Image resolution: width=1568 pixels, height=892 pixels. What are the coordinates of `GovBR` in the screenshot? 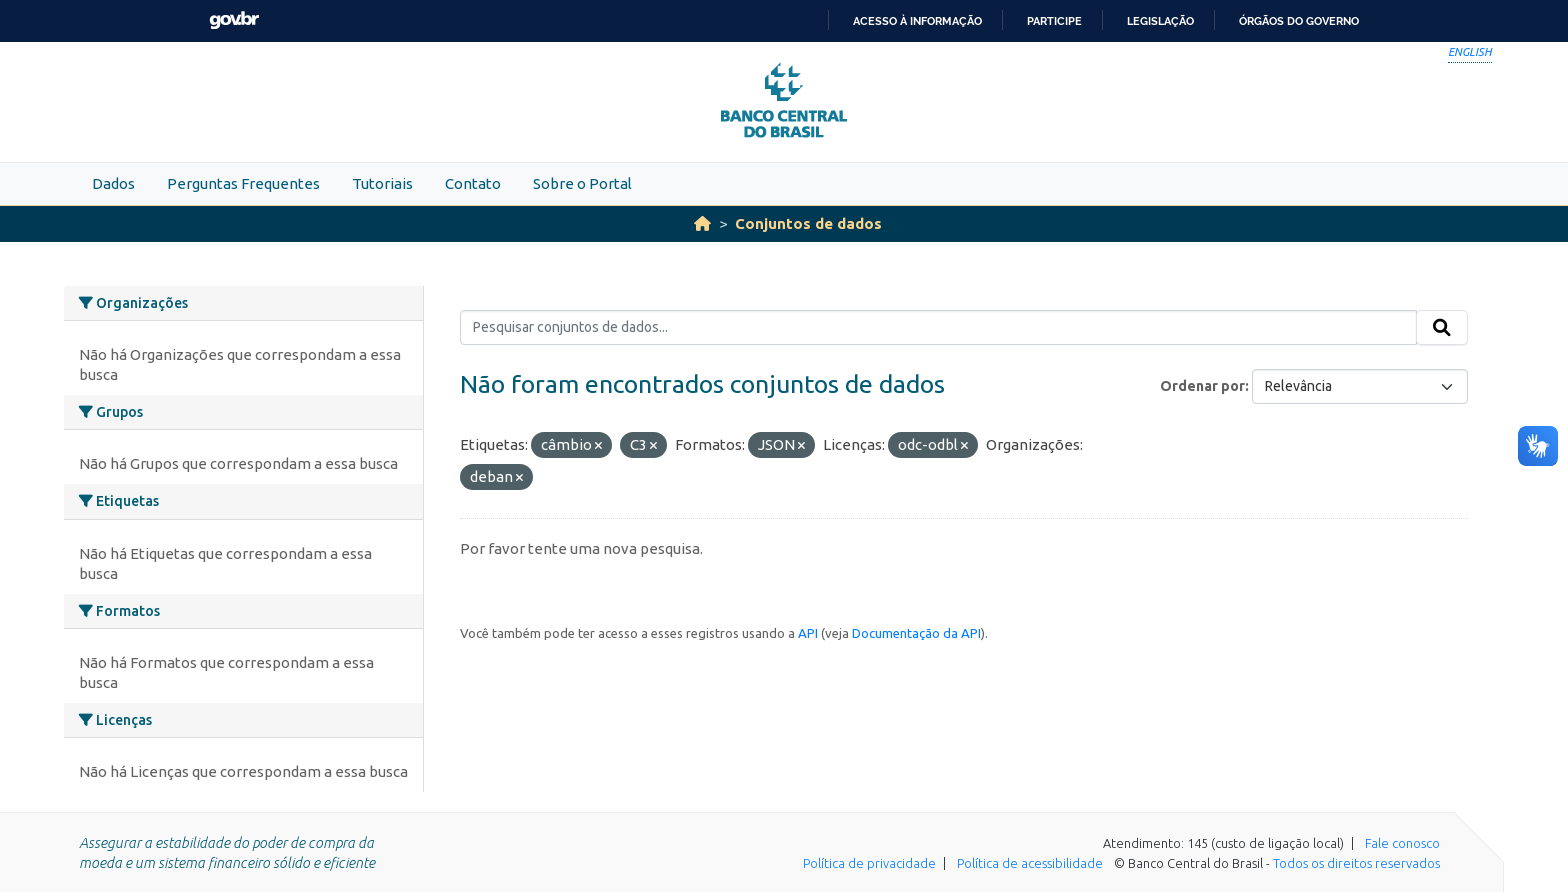 It's located at (234, 20).